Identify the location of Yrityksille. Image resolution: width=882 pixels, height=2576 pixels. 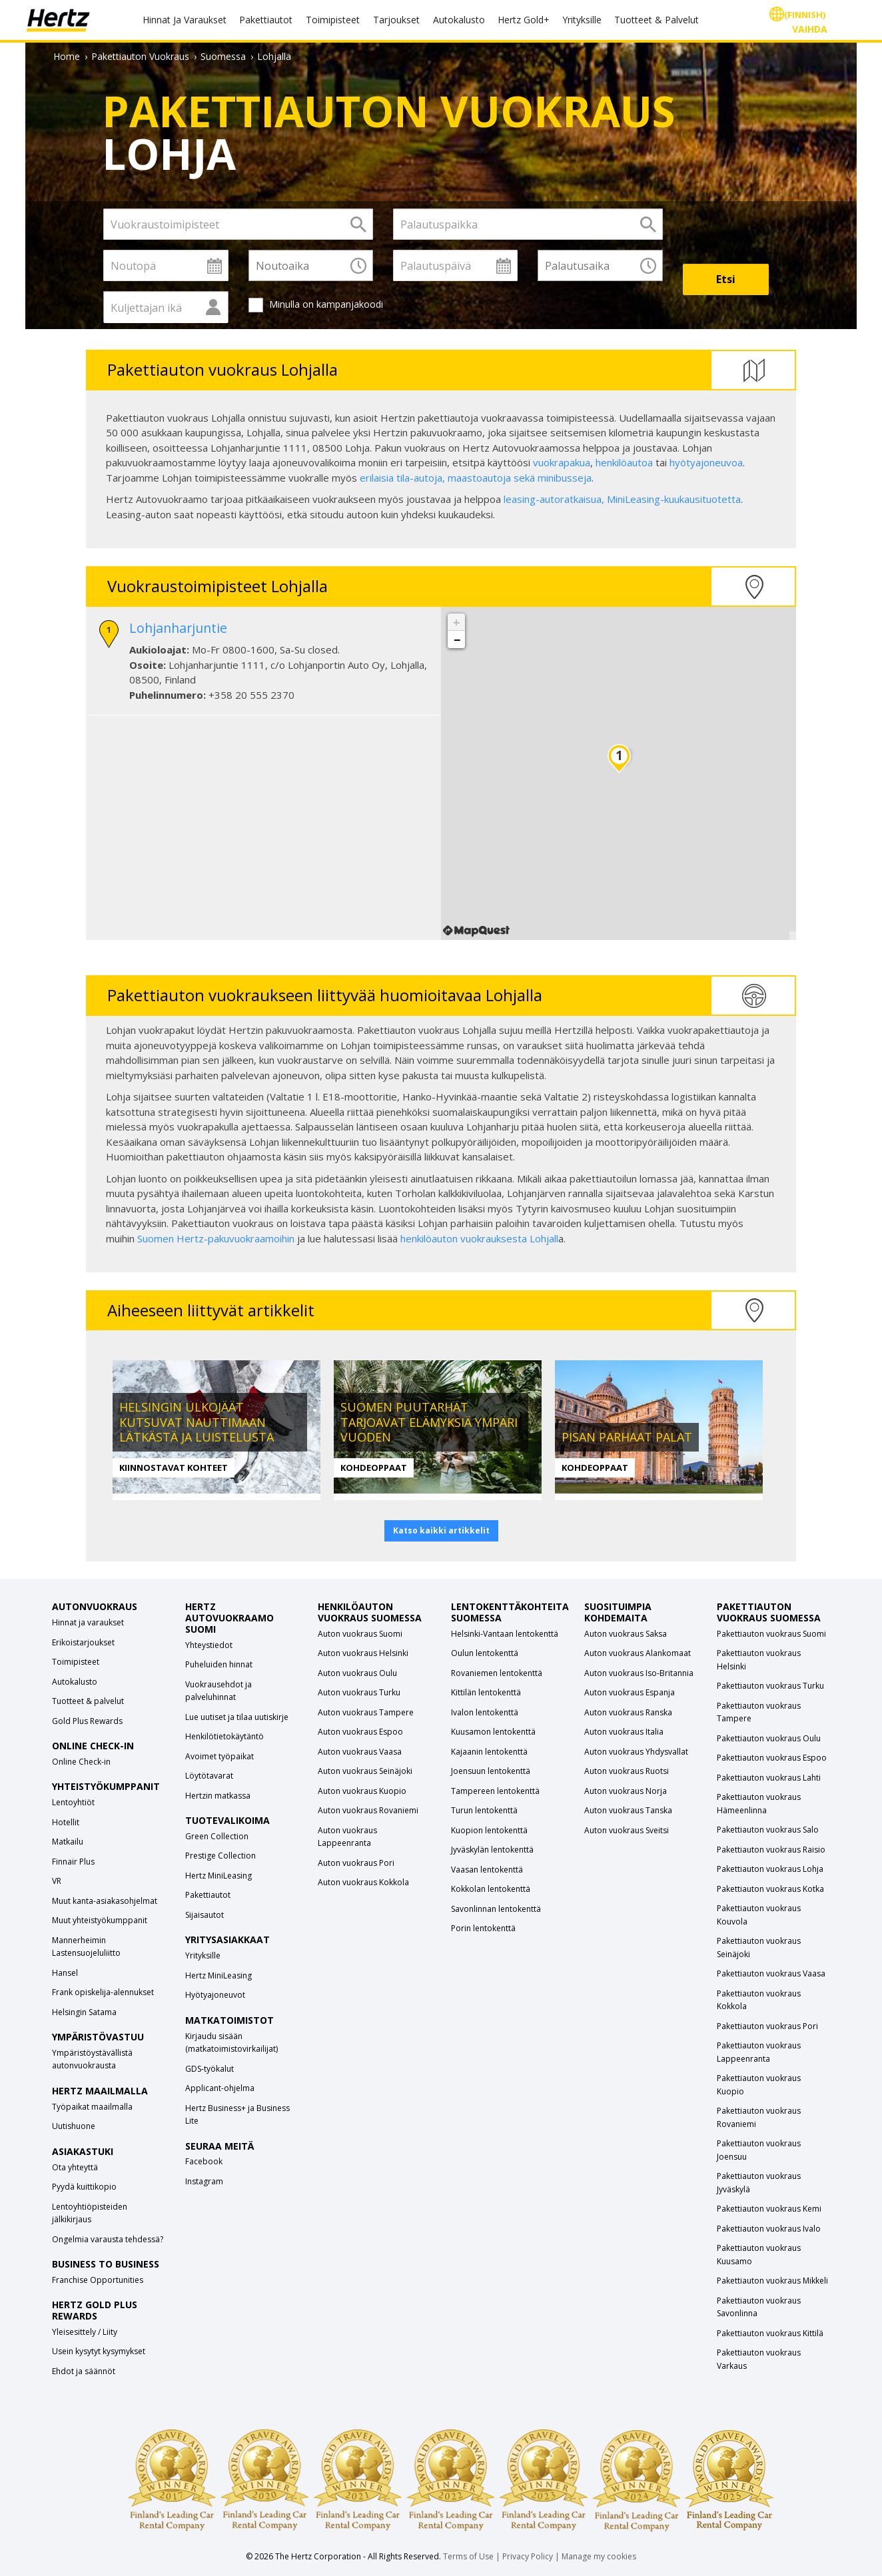
(582, 19).